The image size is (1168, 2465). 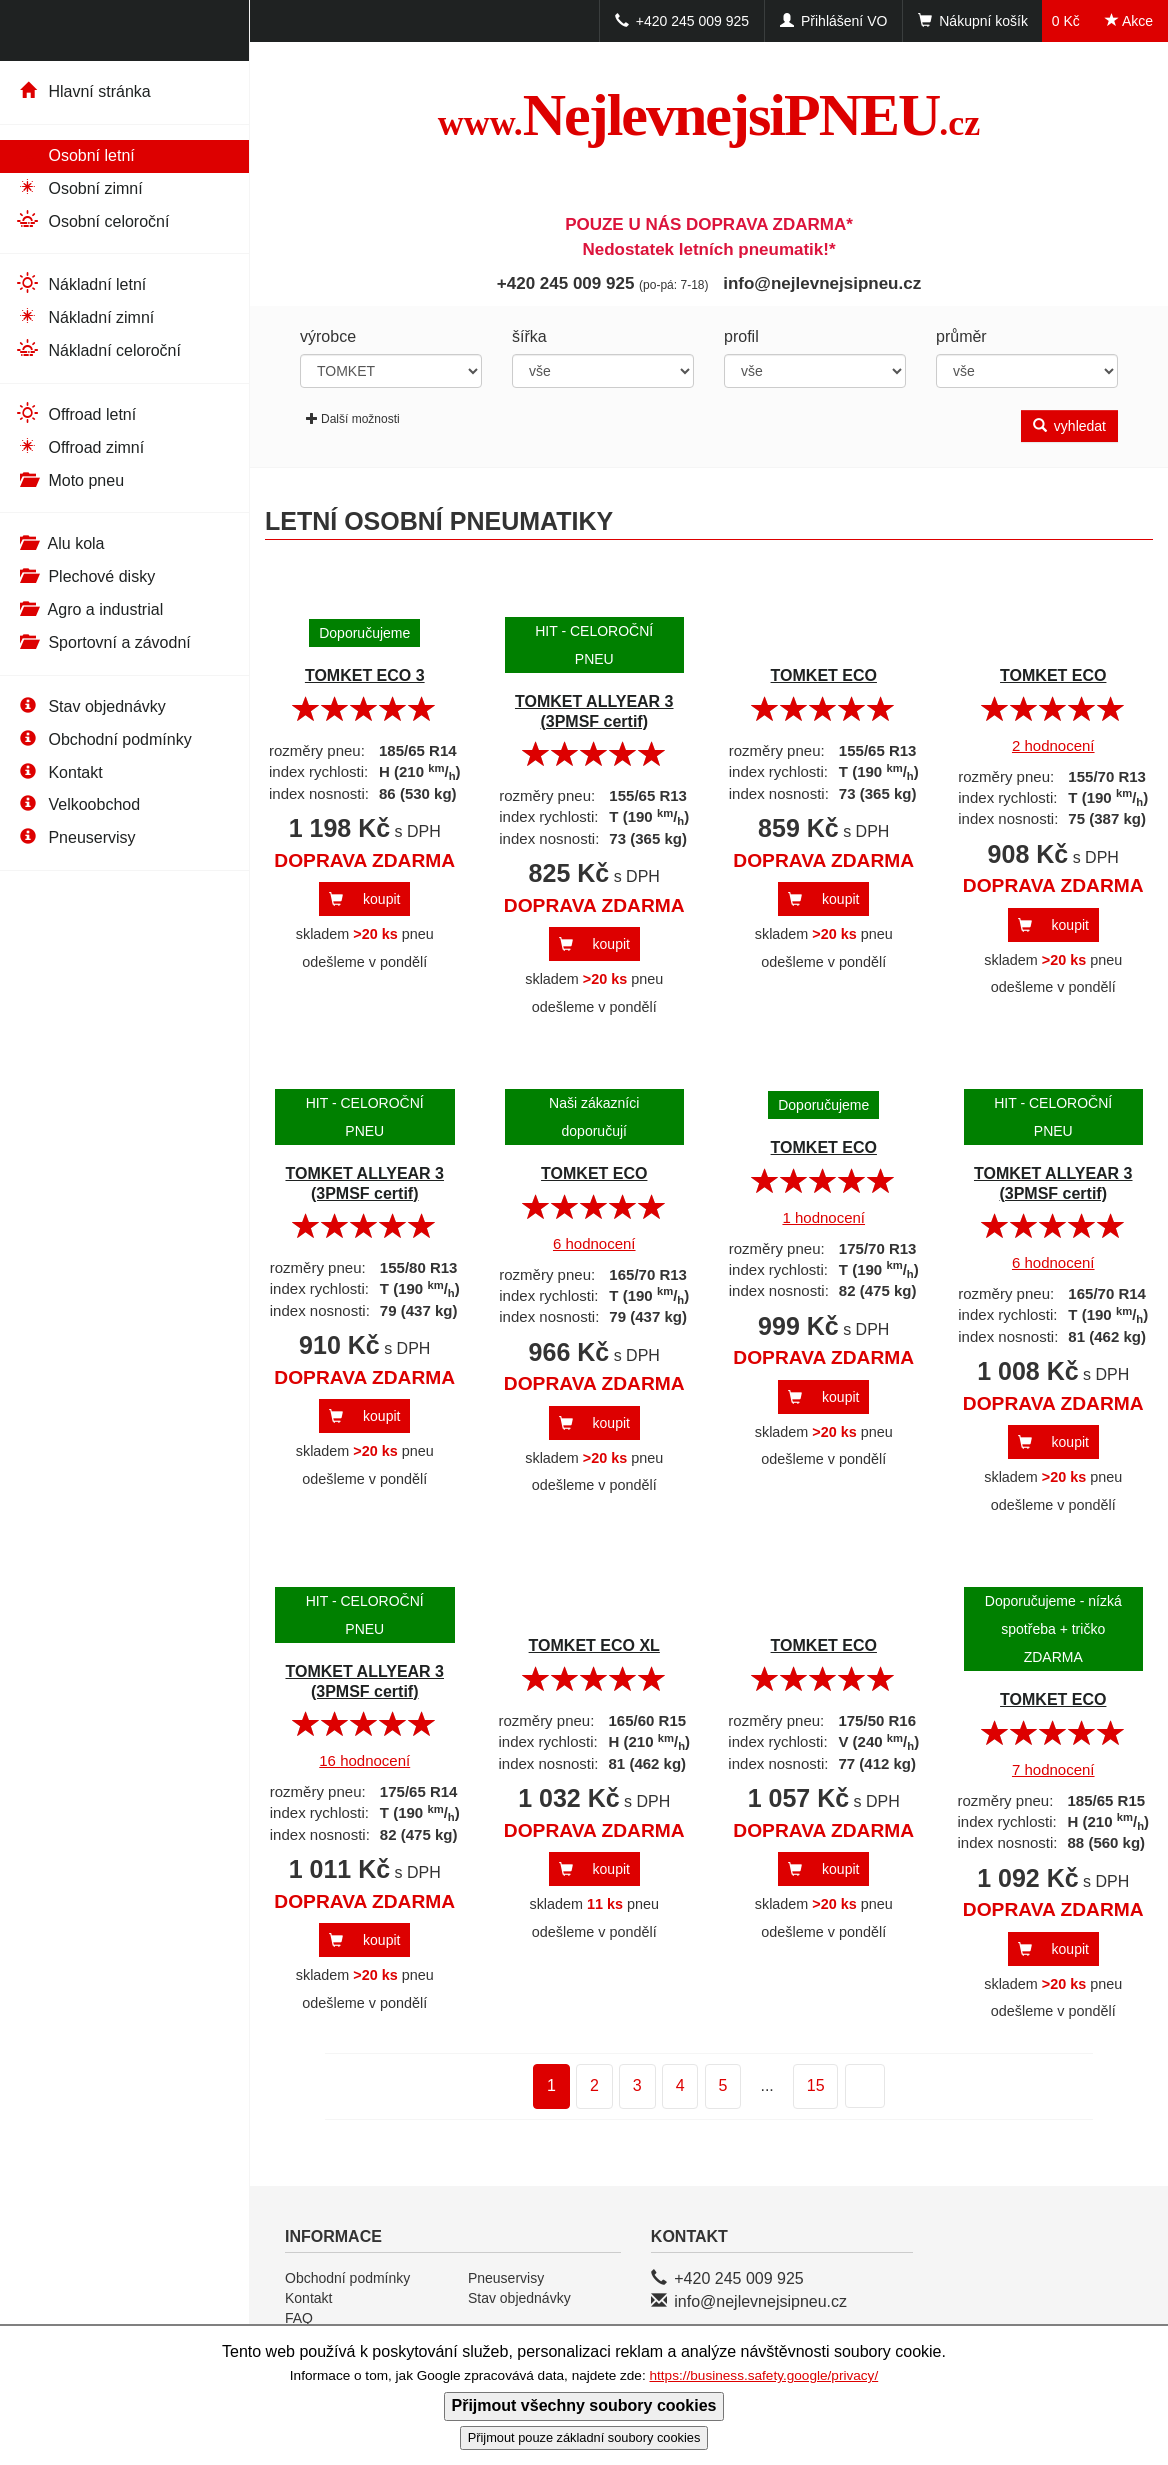 What do you see at coordinates (584, 2437) in the screenshot?
I see `Přijmout pouze základní soubory cookies` at bounding box center [584, 2437].